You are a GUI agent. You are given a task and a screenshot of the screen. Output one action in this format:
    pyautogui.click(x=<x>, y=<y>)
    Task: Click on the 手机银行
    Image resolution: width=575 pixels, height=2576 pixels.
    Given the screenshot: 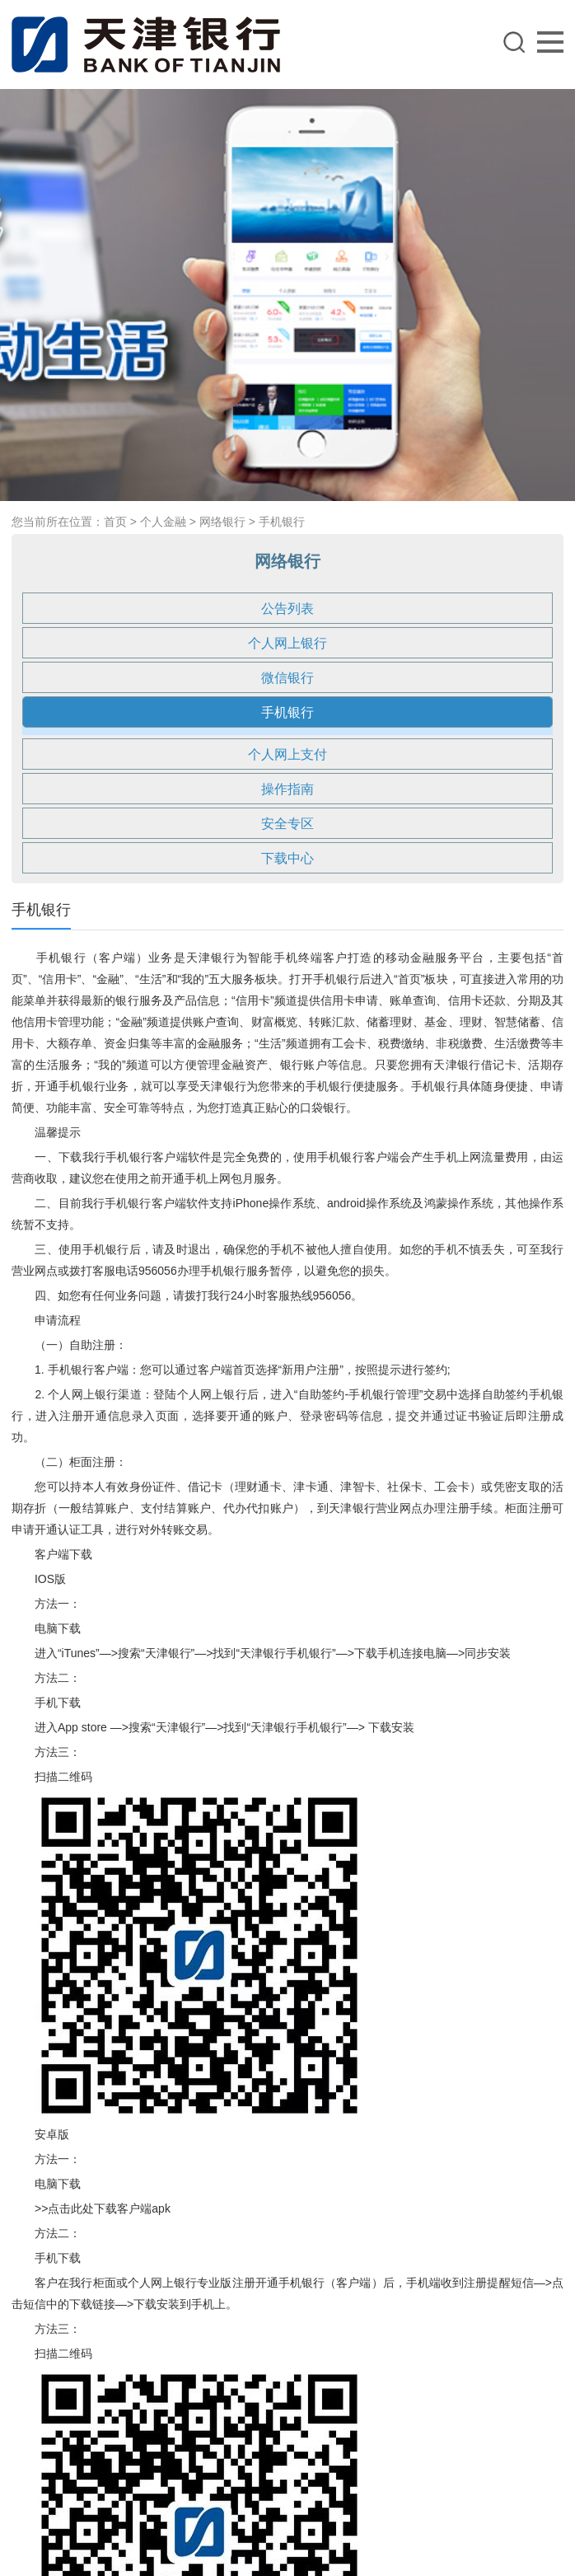 What is the action you would take?
    pyautogui.click(x=282, y=521)
    